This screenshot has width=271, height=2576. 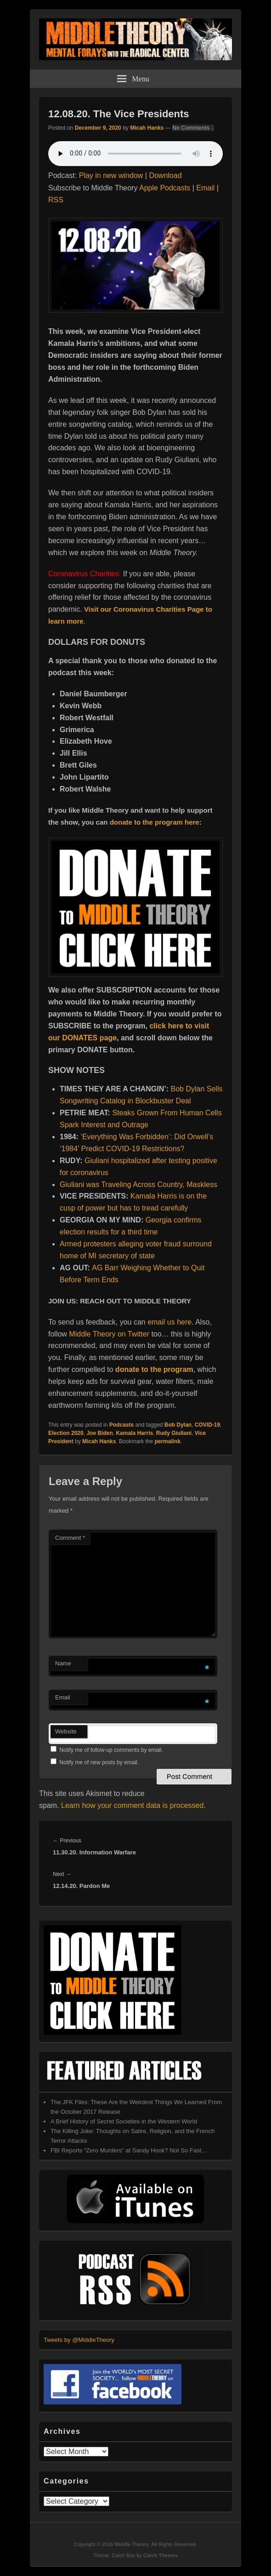 What do you see at coordinates (164, 188) in the screenshot?
I see `Apple Podcasts` at bounding box center [164, 188].